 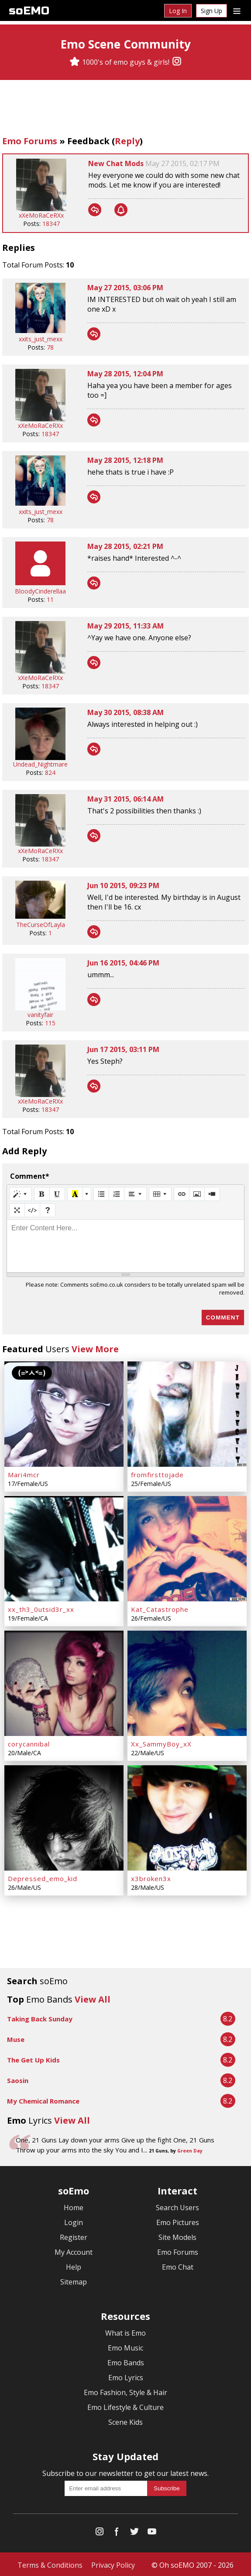 What do you see at coordinates (17, 1210) in the screenshot?
I see `[Full Screen]` at bounding box center [17, 1210].